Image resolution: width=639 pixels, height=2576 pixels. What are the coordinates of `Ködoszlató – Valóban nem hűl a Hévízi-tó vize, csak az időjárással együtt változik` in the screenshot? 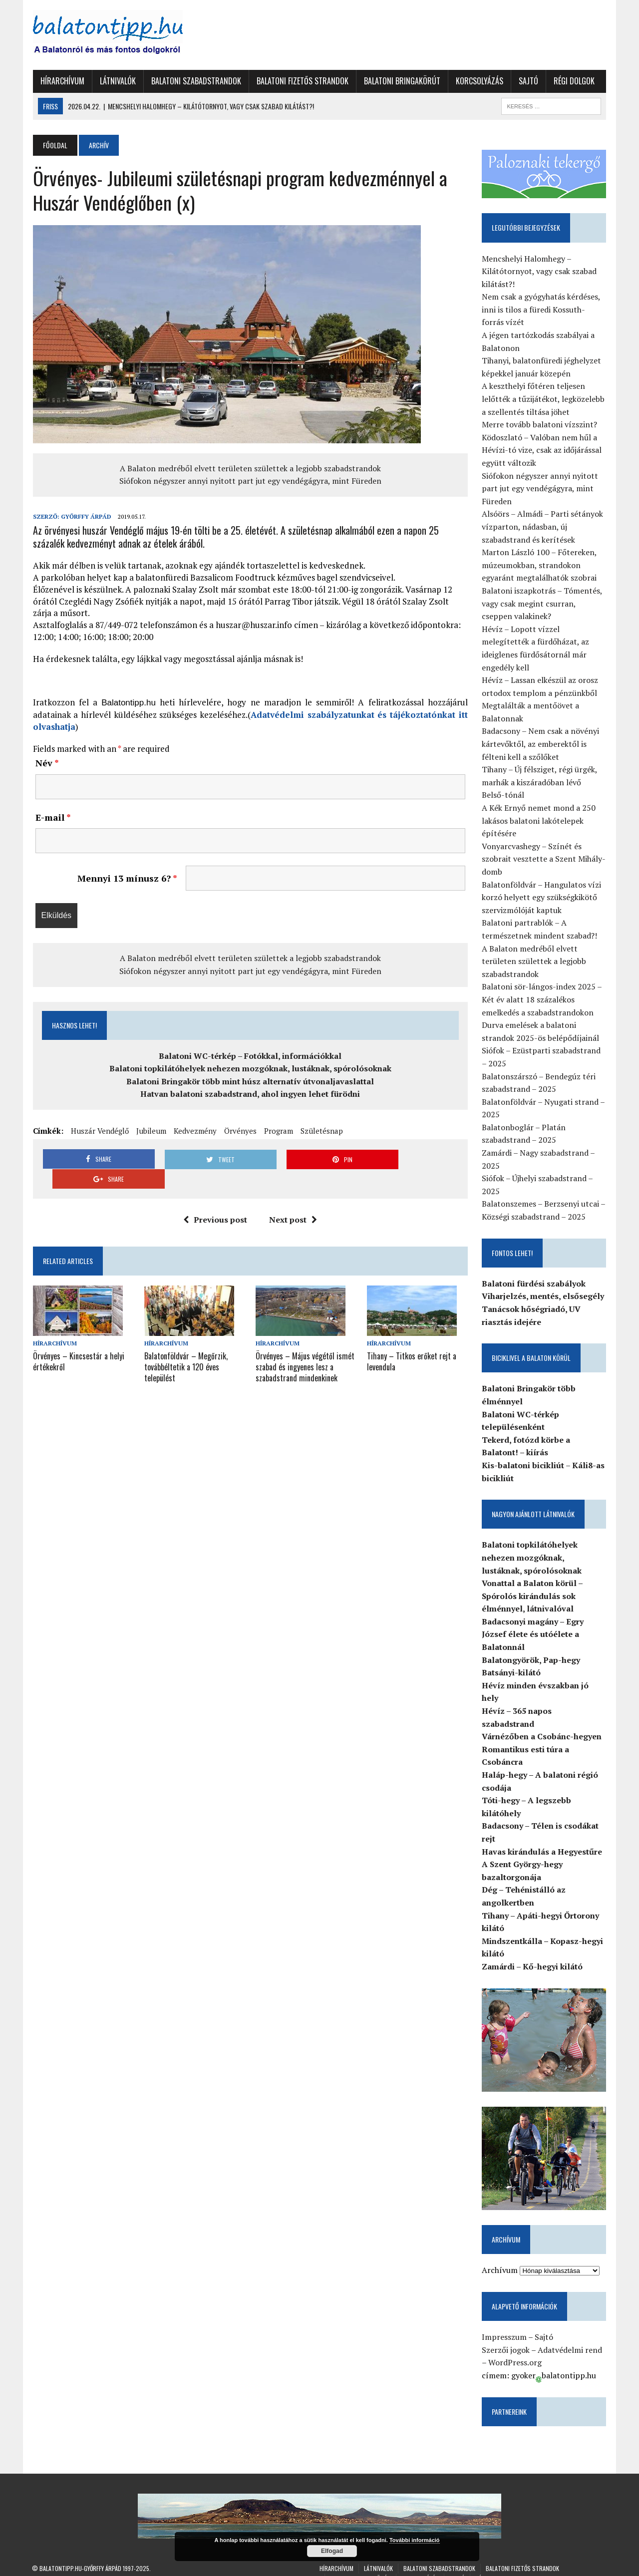 It's located at (542, 450).